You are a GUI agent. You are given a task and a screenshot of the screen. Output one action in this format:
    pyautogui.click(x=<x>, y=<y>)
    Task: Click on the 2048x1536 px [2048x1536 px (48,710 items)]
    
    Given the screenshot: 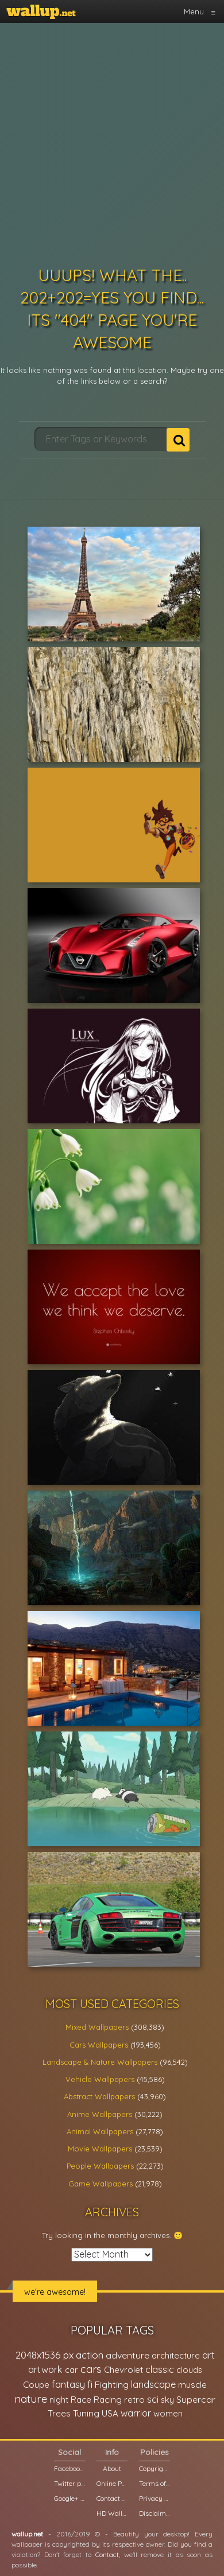 What is the action you would take?
    pyautogui.click(x=45, y=2355)
    